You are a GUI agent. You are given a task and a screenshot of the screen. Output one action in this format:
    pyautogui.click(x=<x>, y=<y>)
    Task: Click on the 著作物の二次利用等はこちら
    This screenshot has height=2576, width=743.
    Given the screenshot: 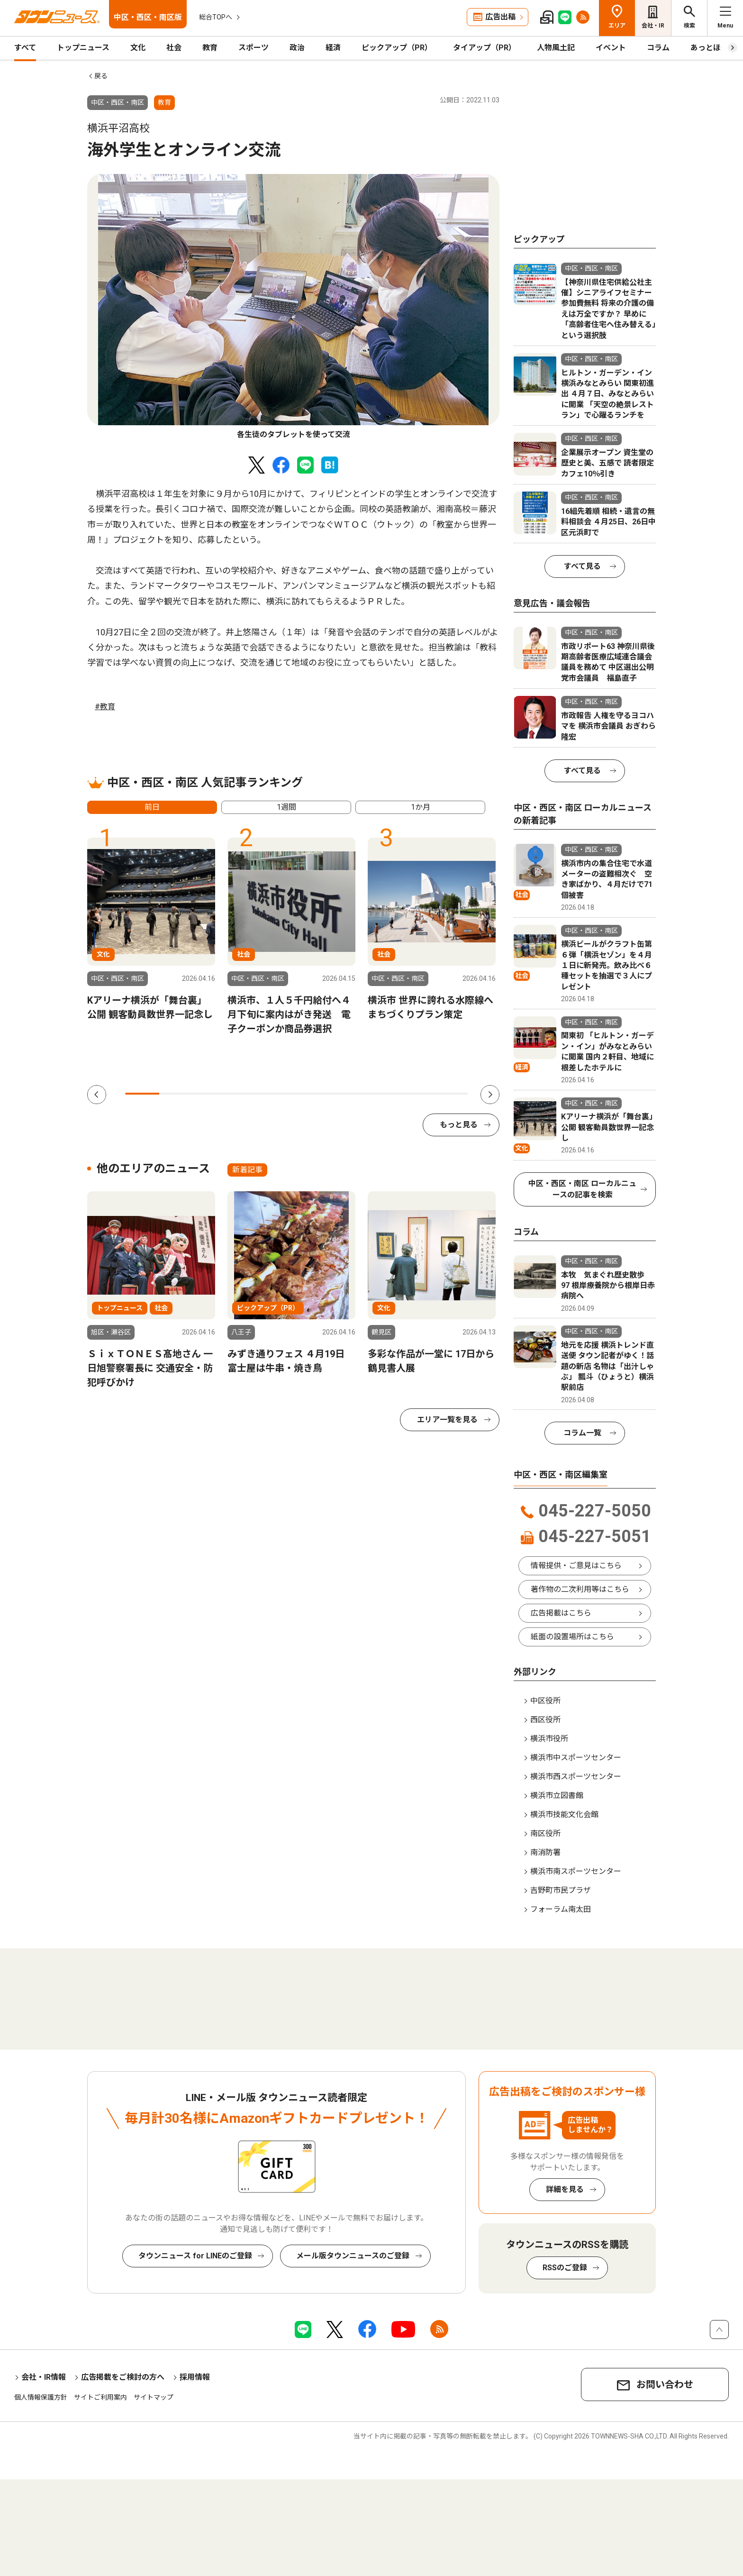 What is the action you would take?
    pyautogui.click(x=580, y=1589)
    